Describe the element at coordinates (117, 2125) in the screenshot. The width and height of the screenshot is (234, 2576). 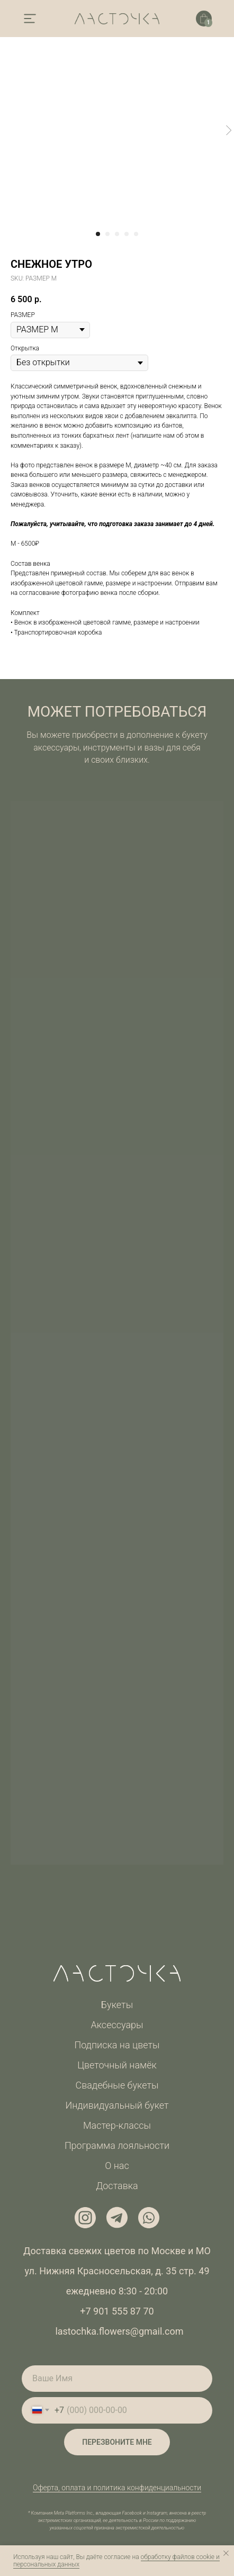
I see `Мастер-классы` at that location.